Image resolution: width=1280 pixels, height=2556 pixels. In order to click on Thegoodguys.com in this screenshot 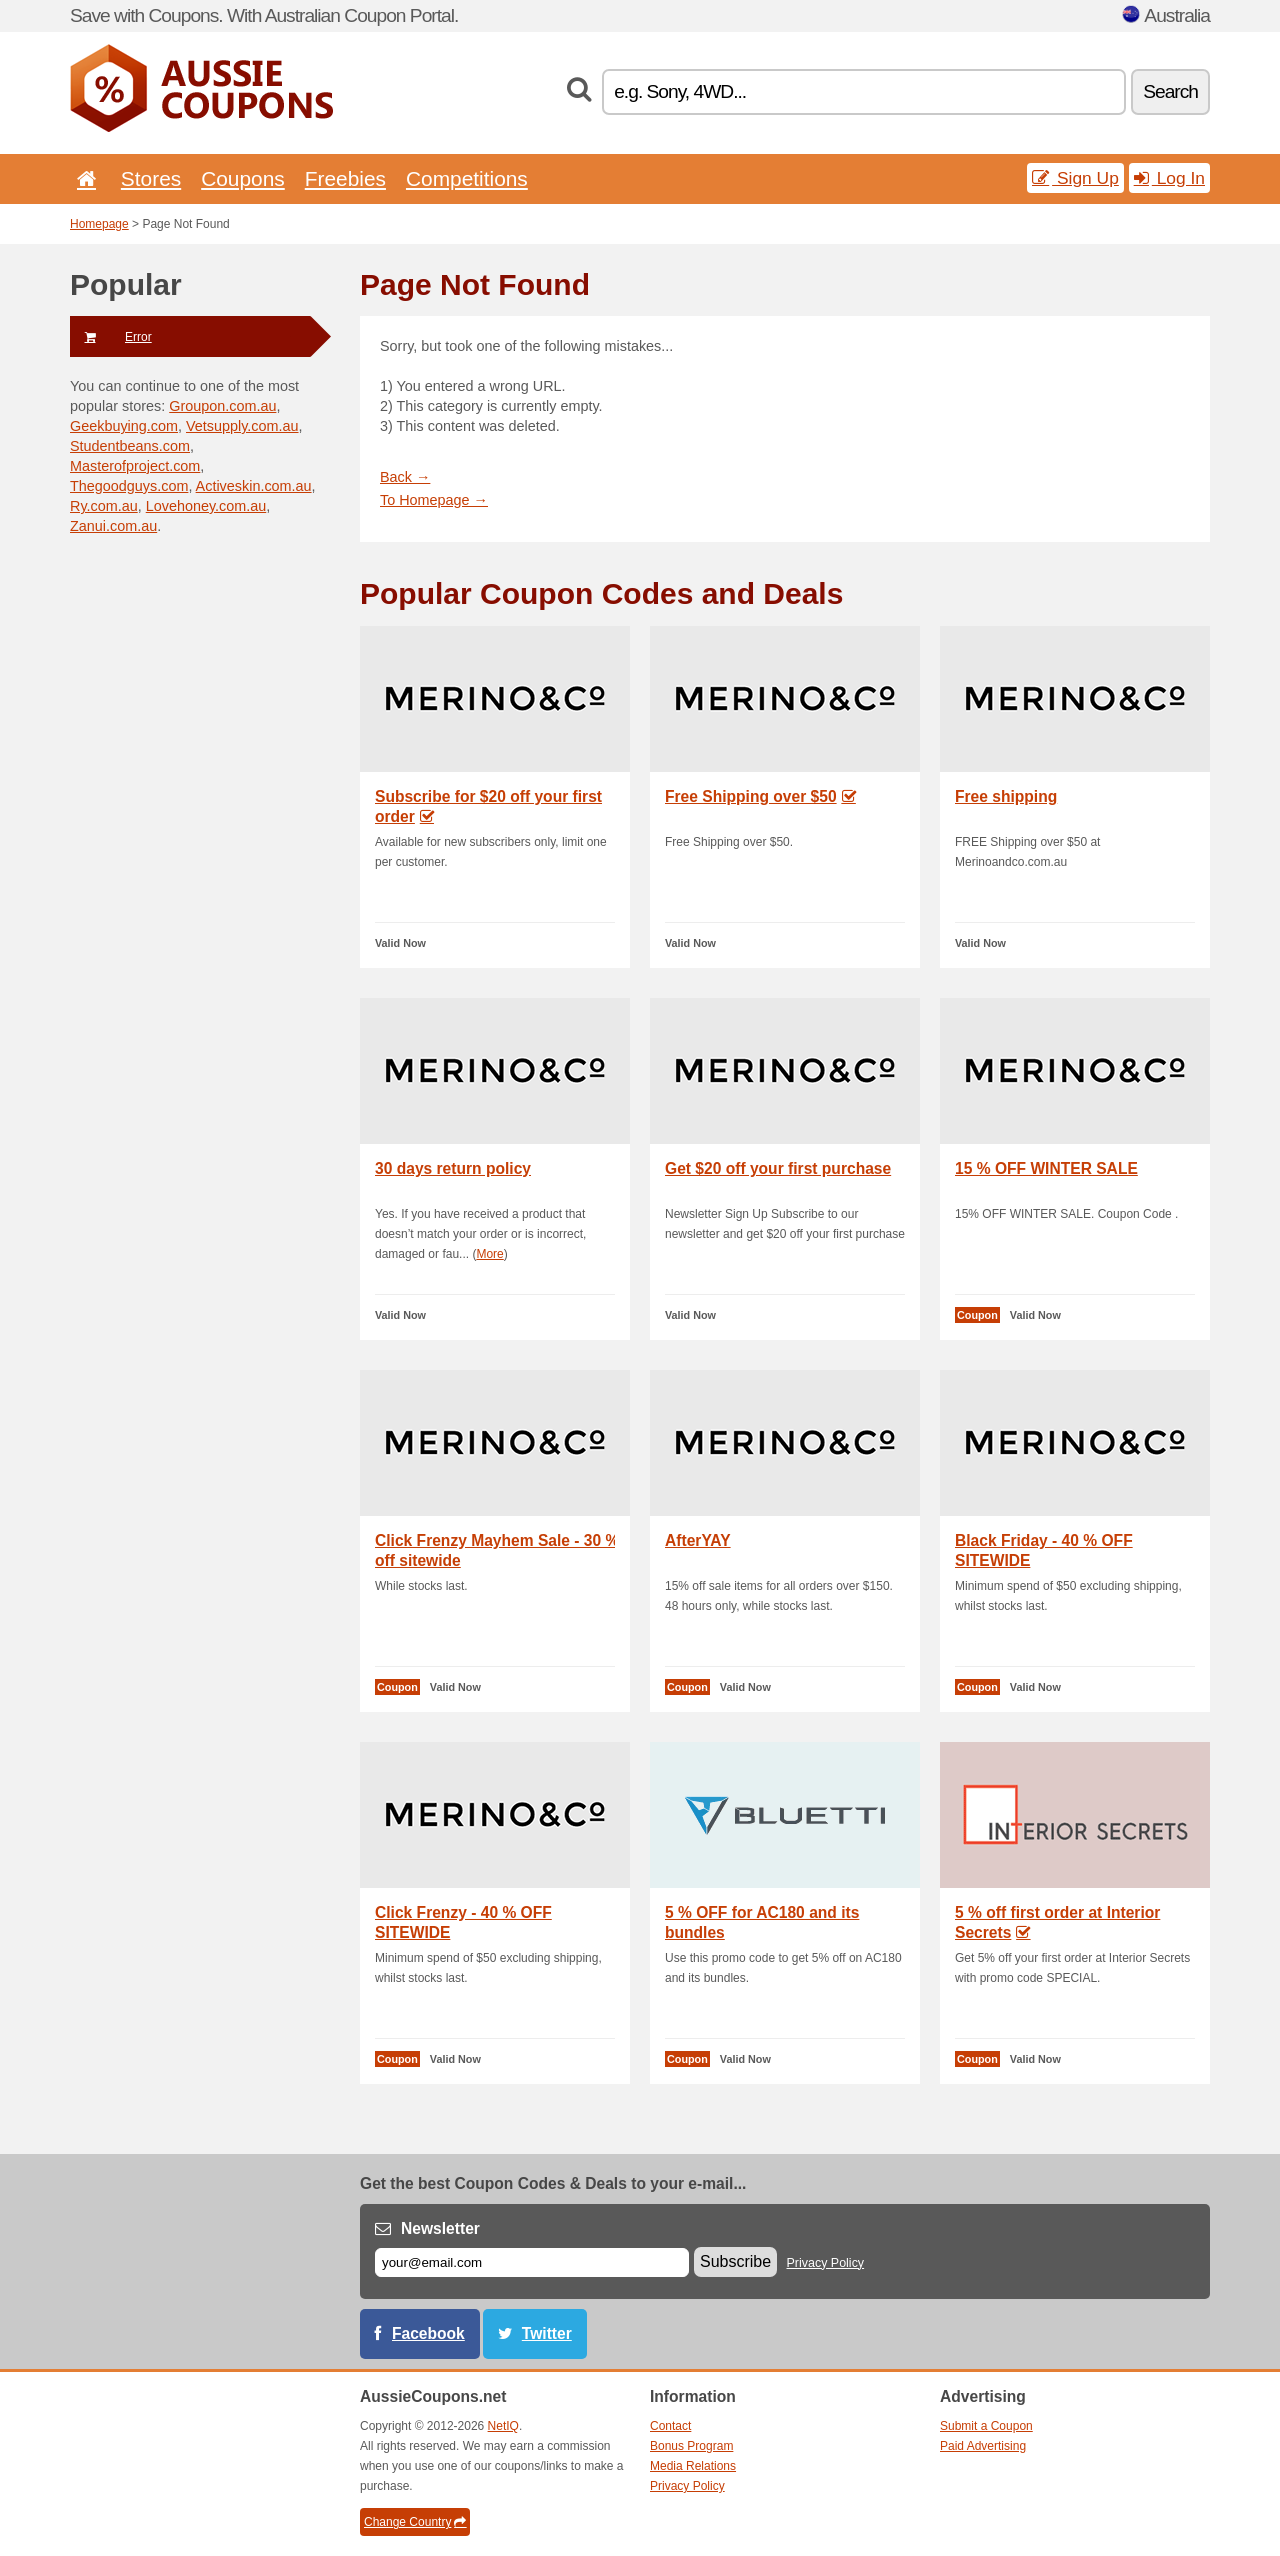, I will do `click(129, 486)`.